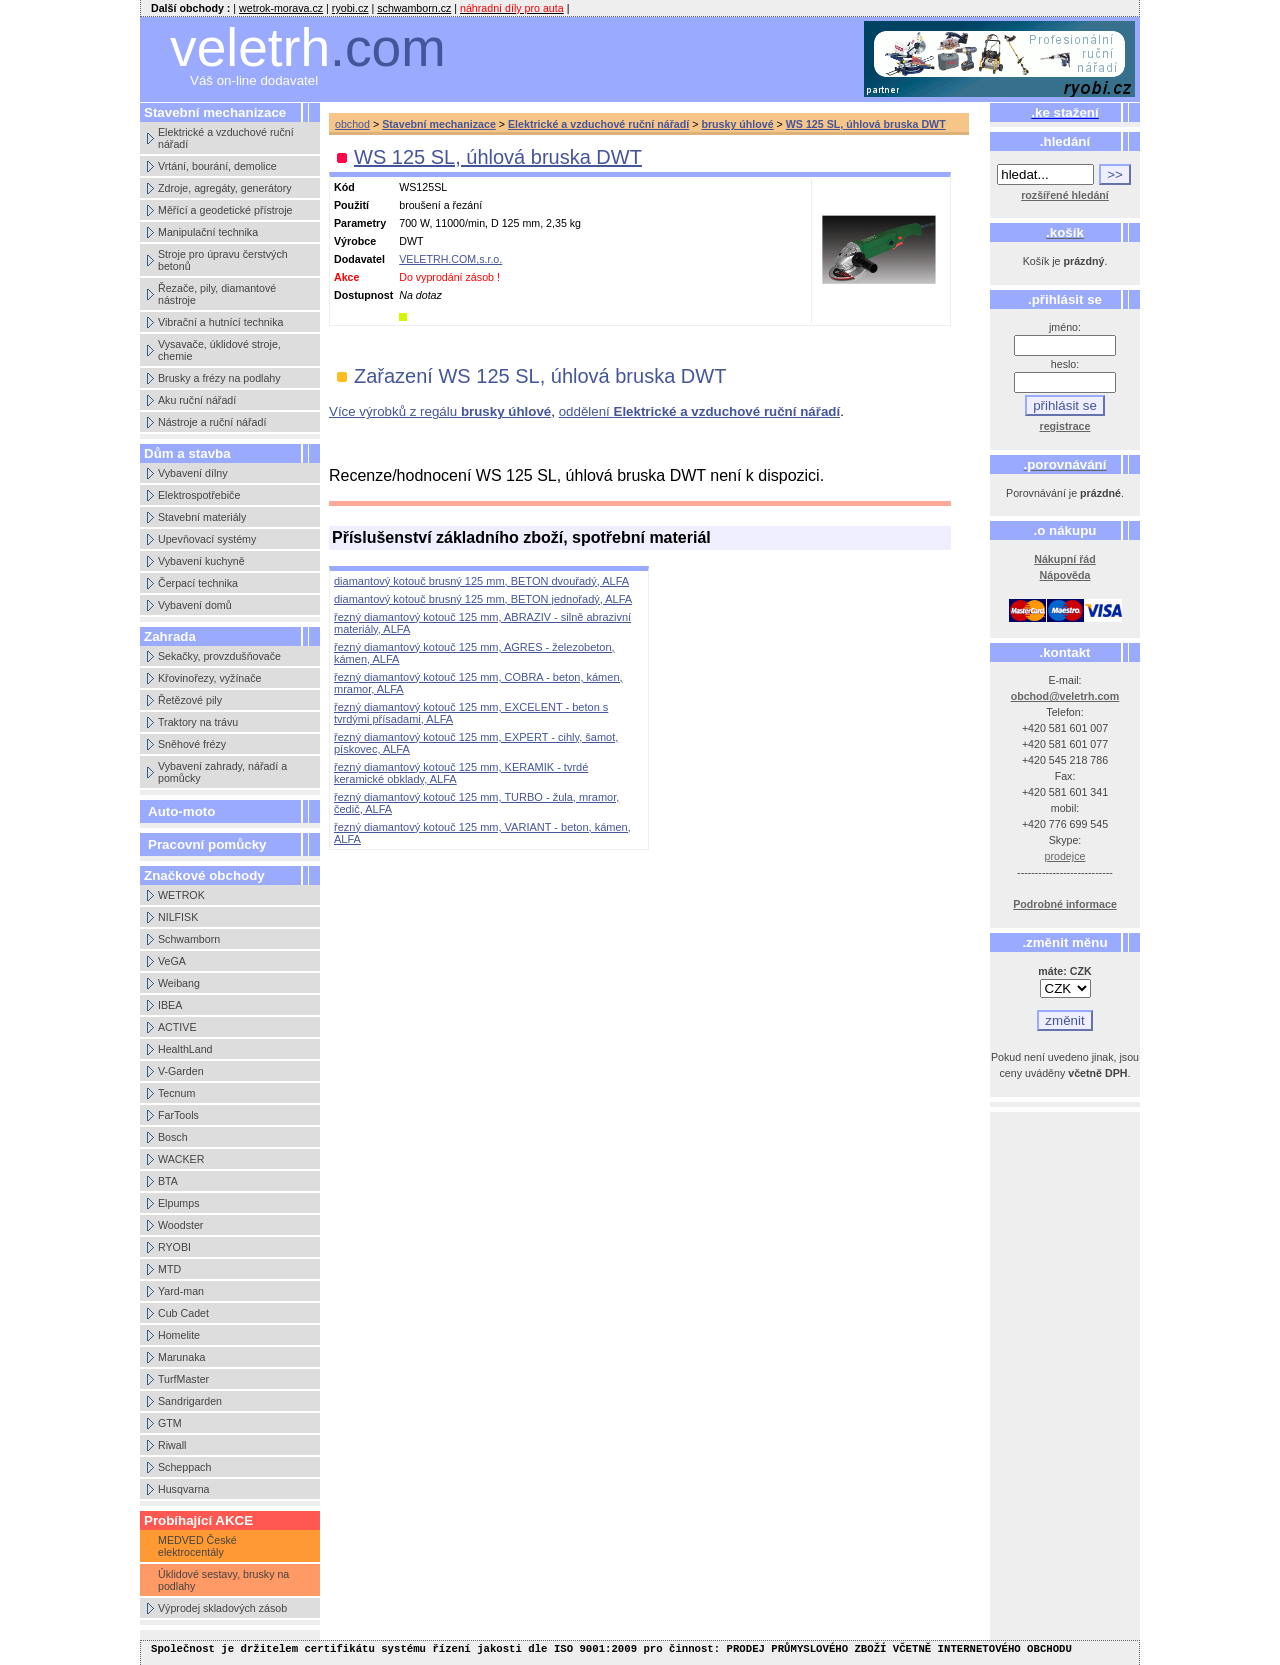 The height and width of the screenshot is (1665, 1280). What do you see at coordinates (1065, 904) in the screenshot?
I see `Podrobné informace` at bounding box center [1065, 904].